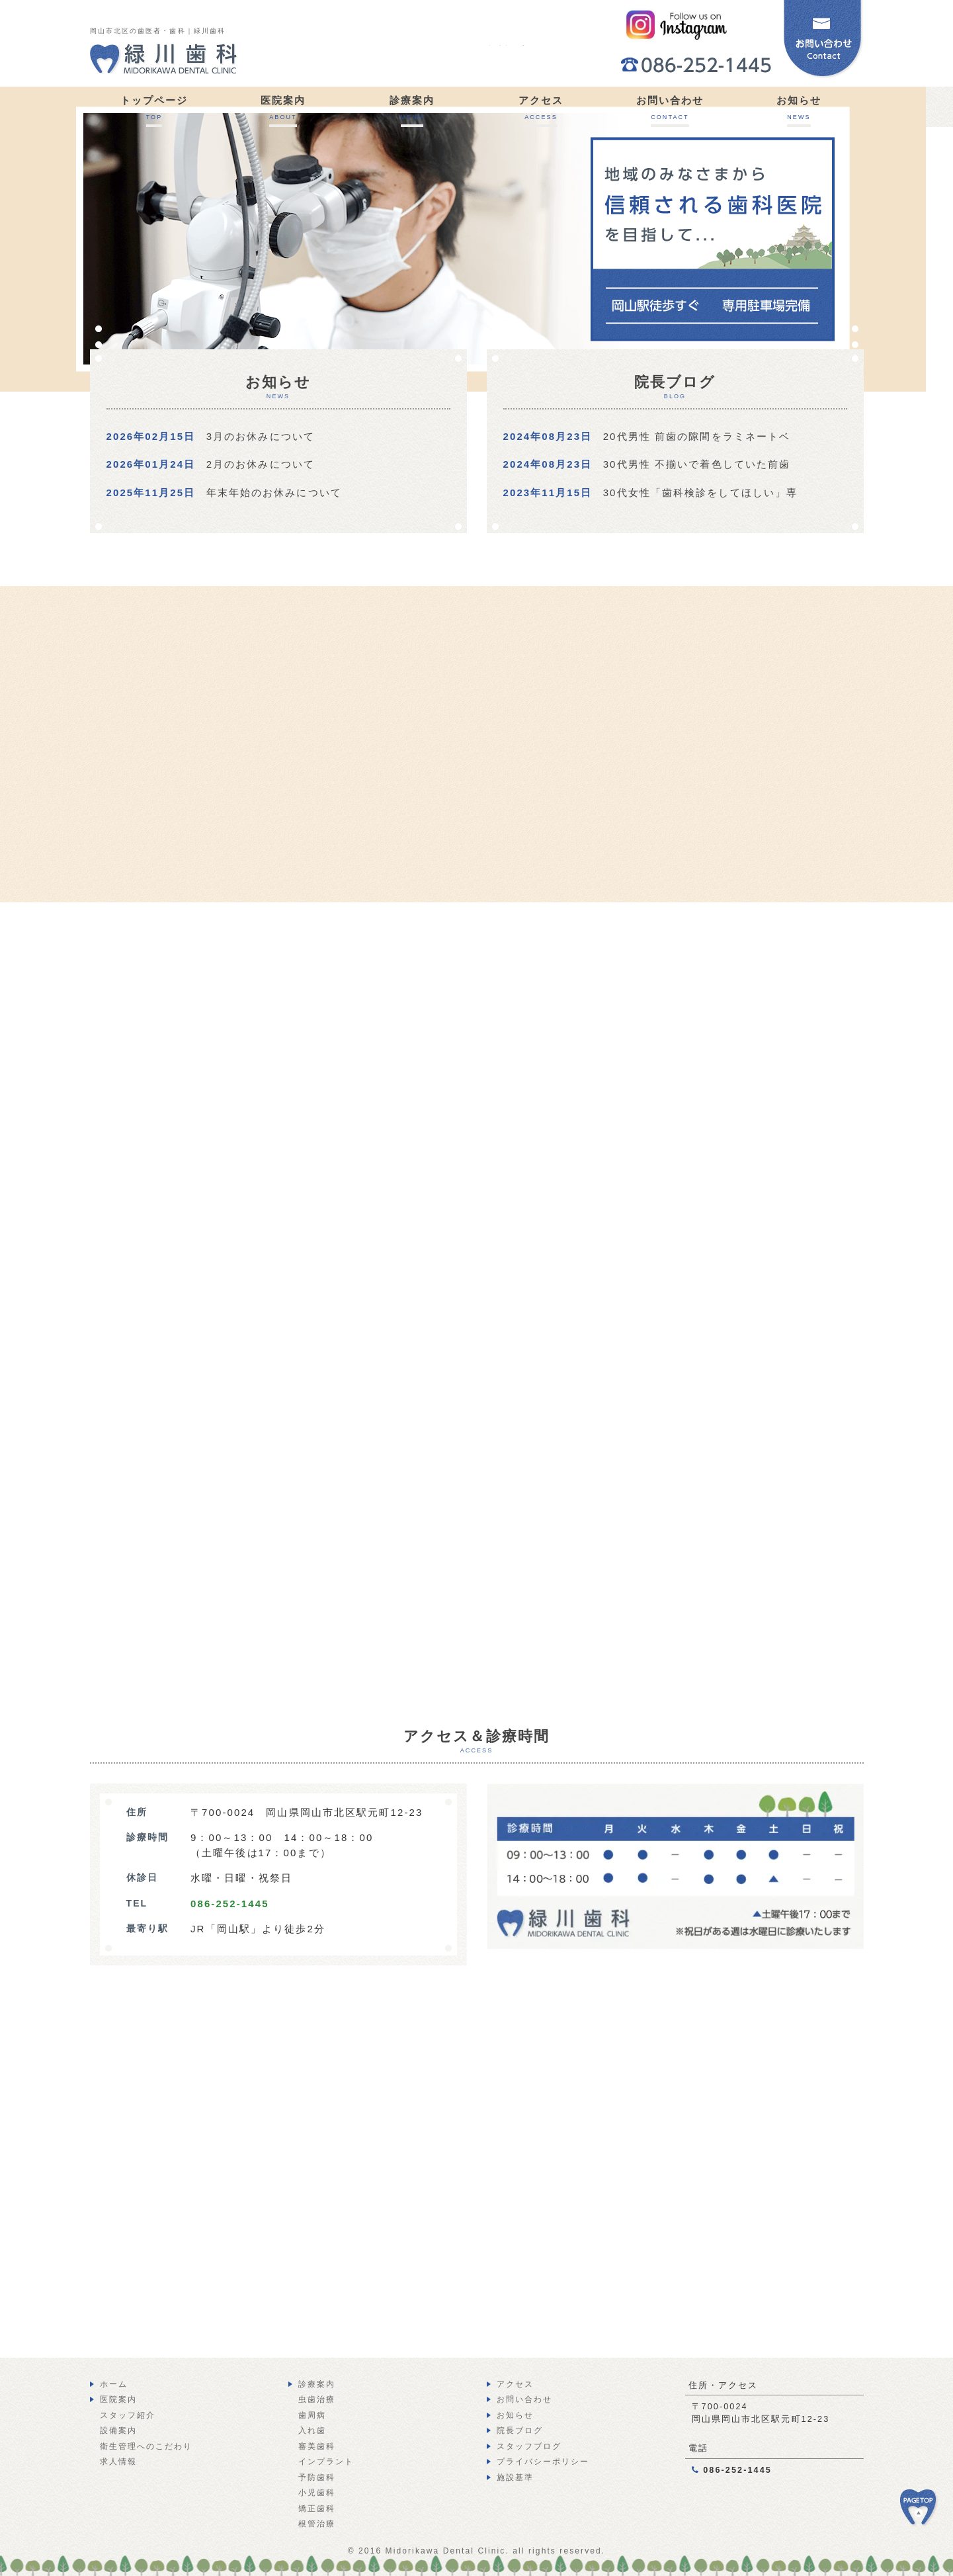 This screenshot has width=953, height=2576. Describe the element at coordinates (520, 2430) in the screenshot. I see `院長ブログ` at that location.